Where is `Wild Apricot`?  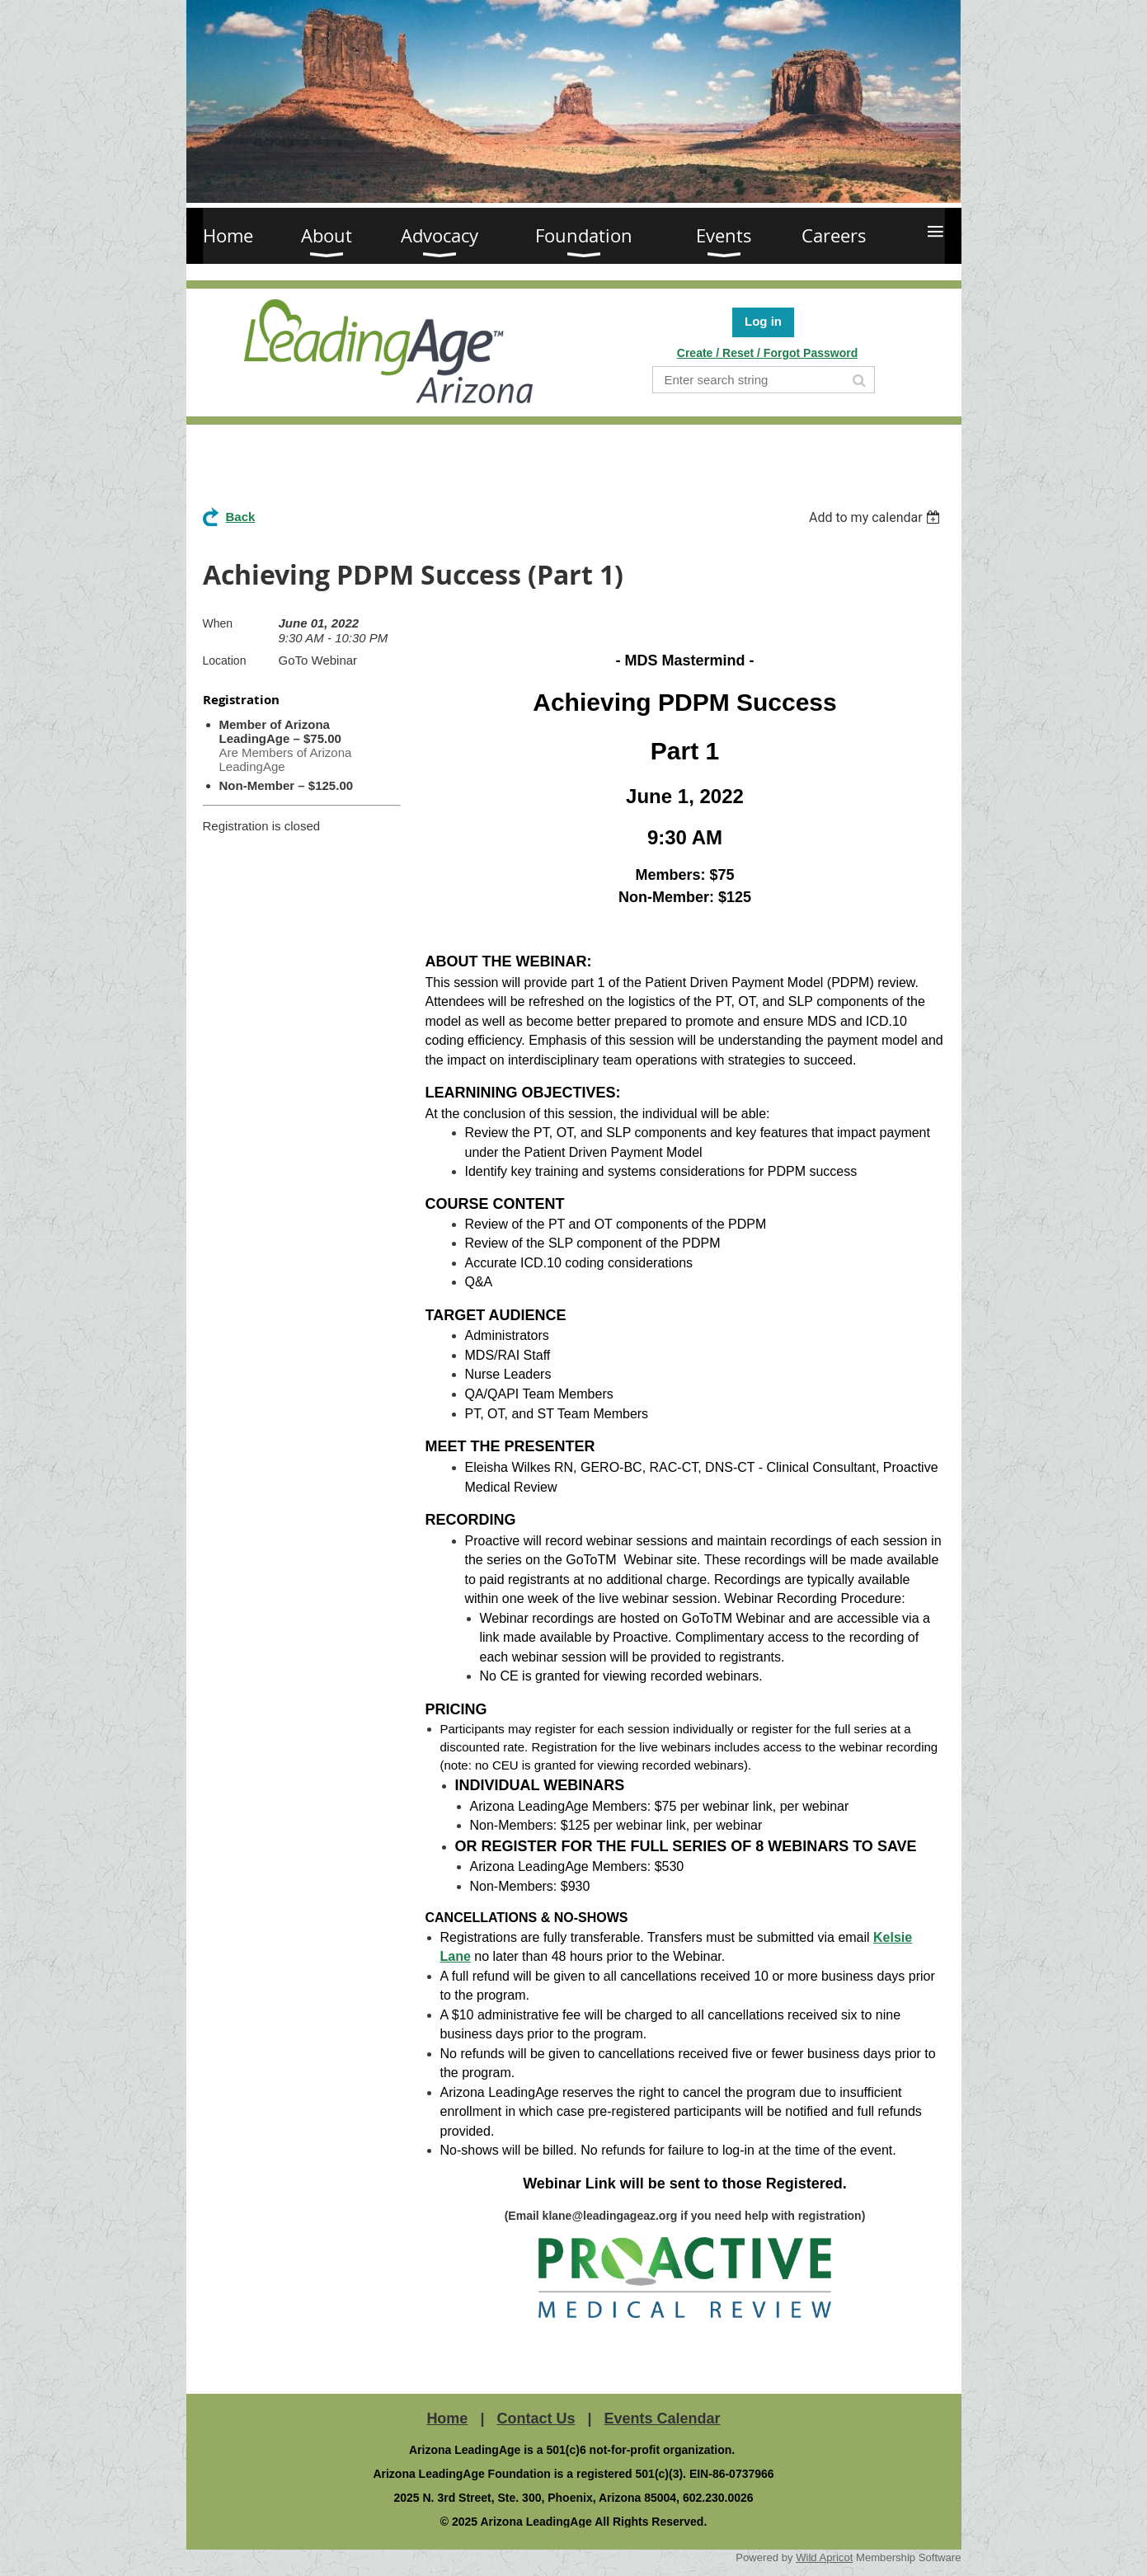 Wild Apricot is located at coordinates (824, 2557).